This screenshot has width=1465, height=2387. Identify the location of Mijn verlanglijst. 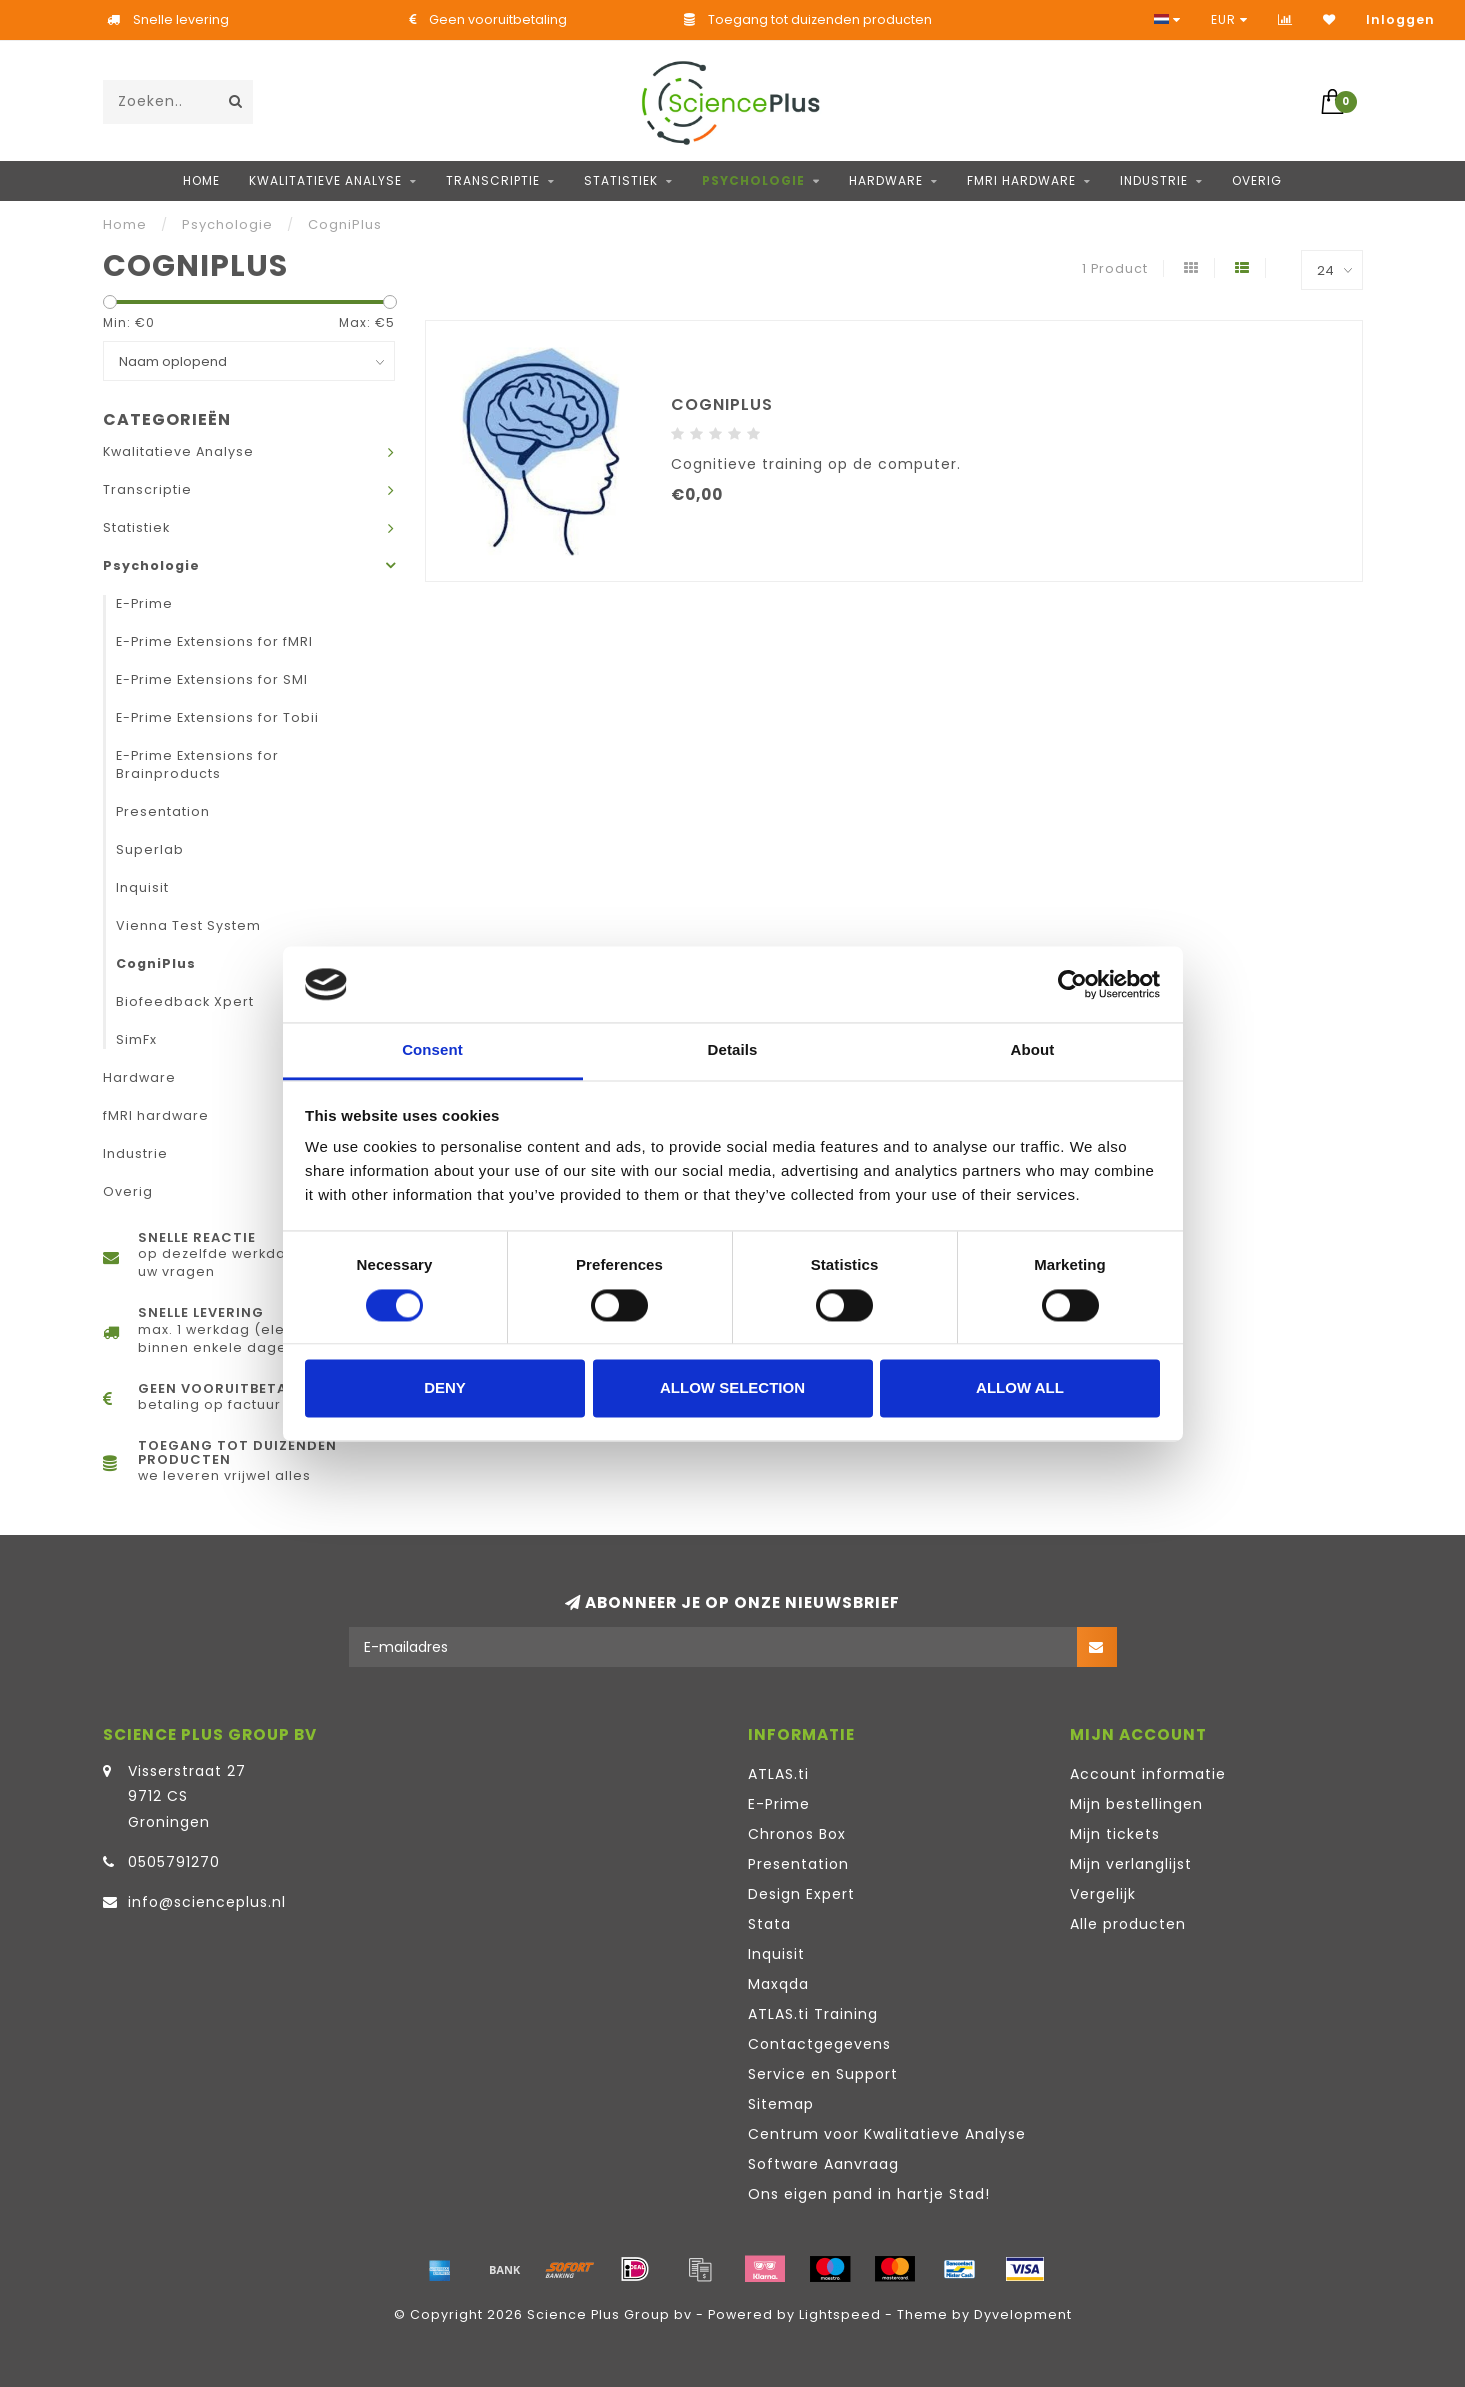
(1131, 1864).